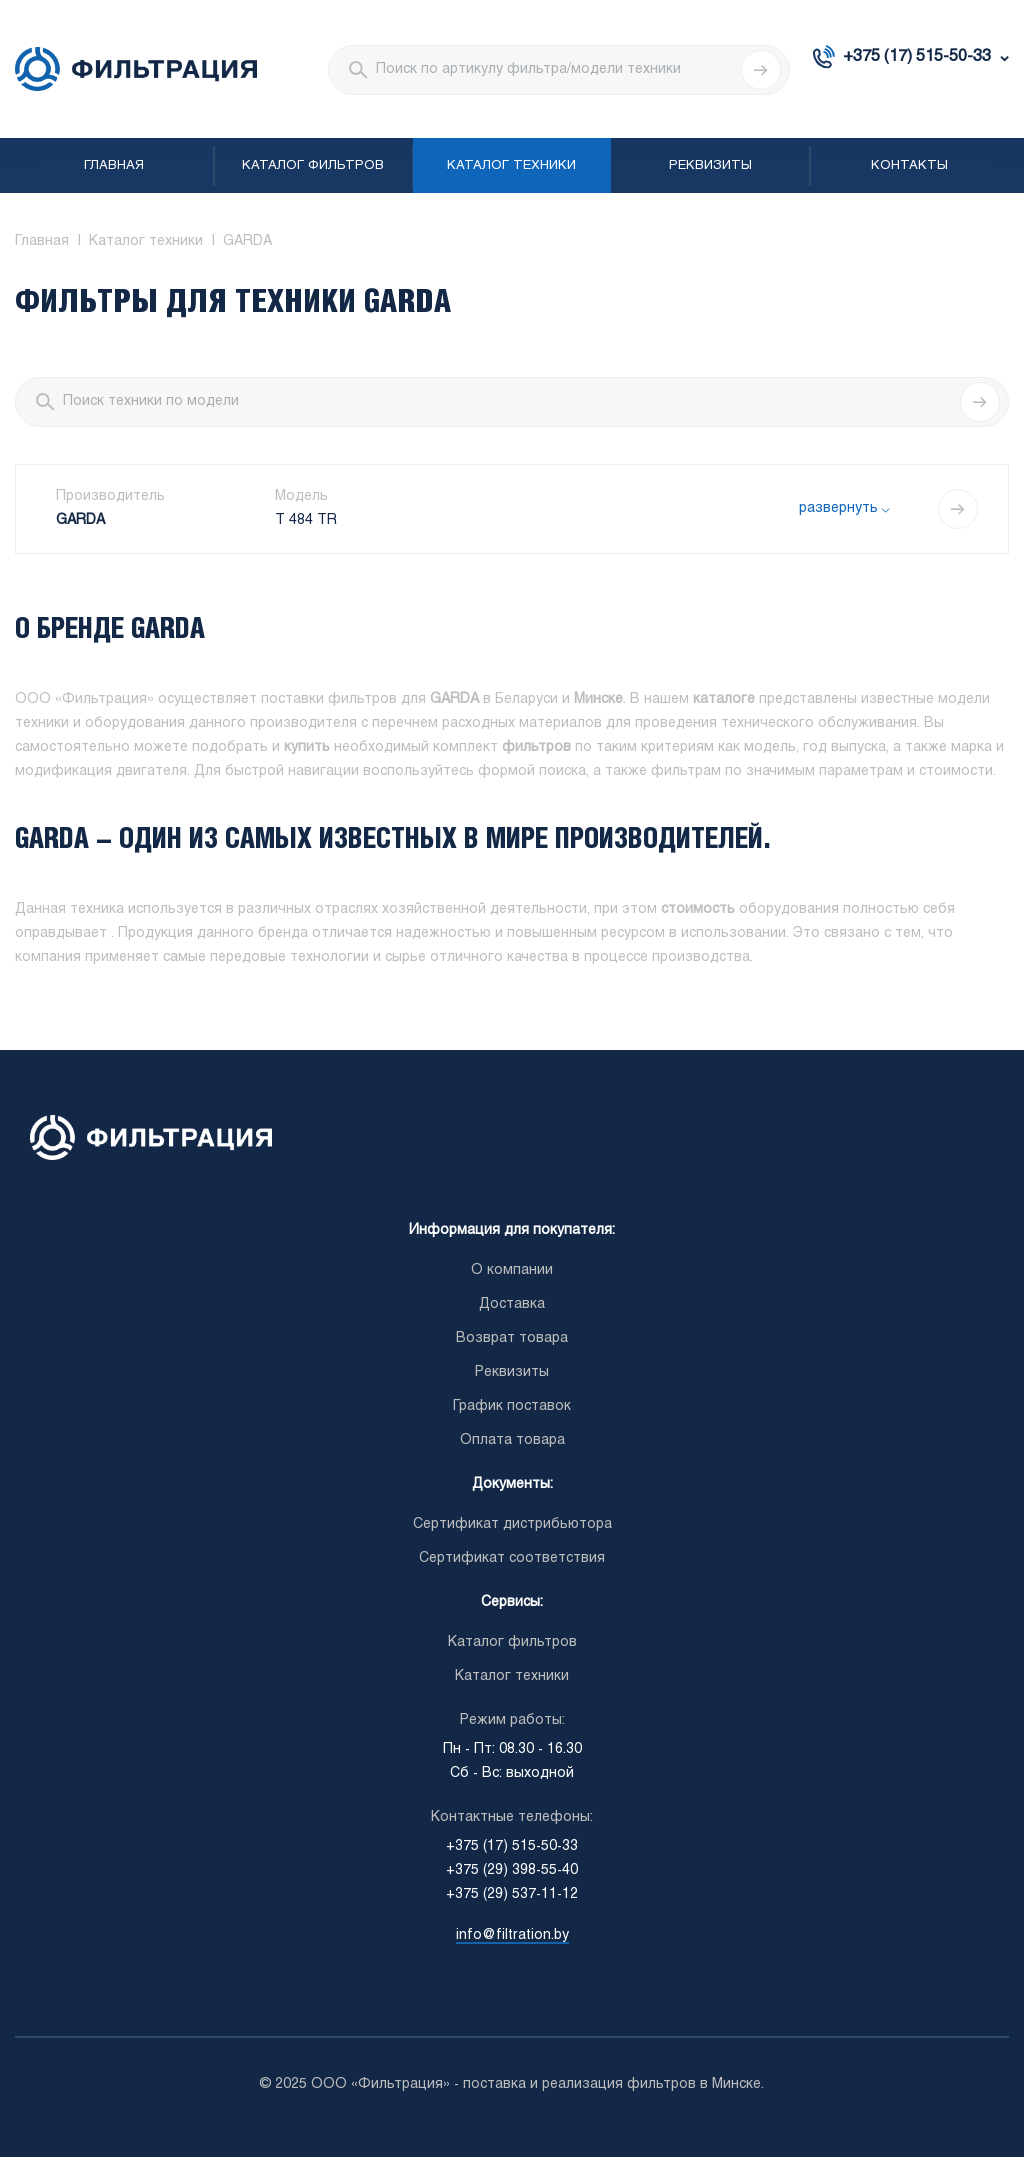 The height and width of the screenshot is (2157, 1024). What do you see at coordinates (512, 1406) in the screenshot?
I see `График поставок` at bounding box center [512, 1406].